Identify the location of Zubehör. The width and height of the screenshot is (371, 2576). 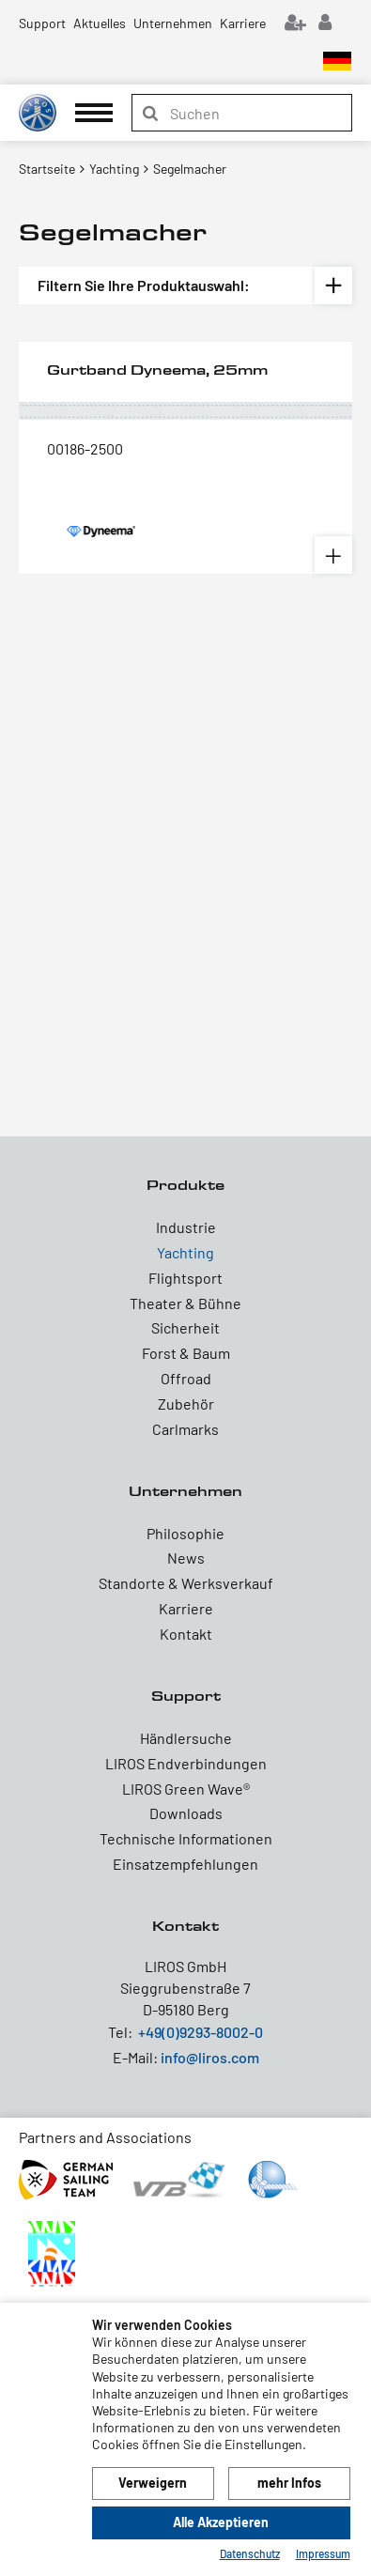
(186, 1403).